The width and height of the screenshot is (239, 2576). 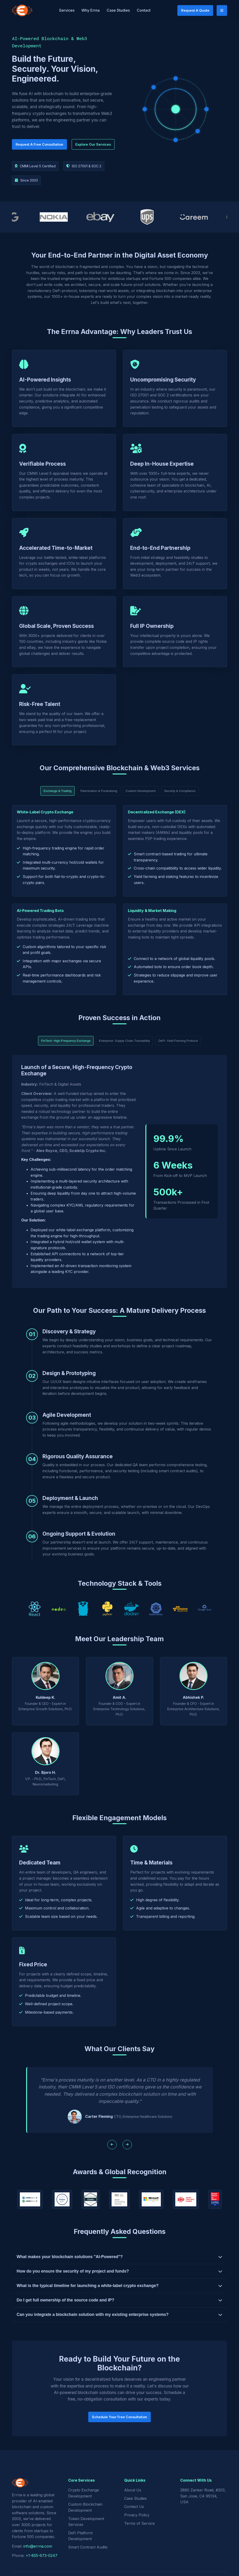 I want to click on [Errna Home], so click(x=22, y=10).